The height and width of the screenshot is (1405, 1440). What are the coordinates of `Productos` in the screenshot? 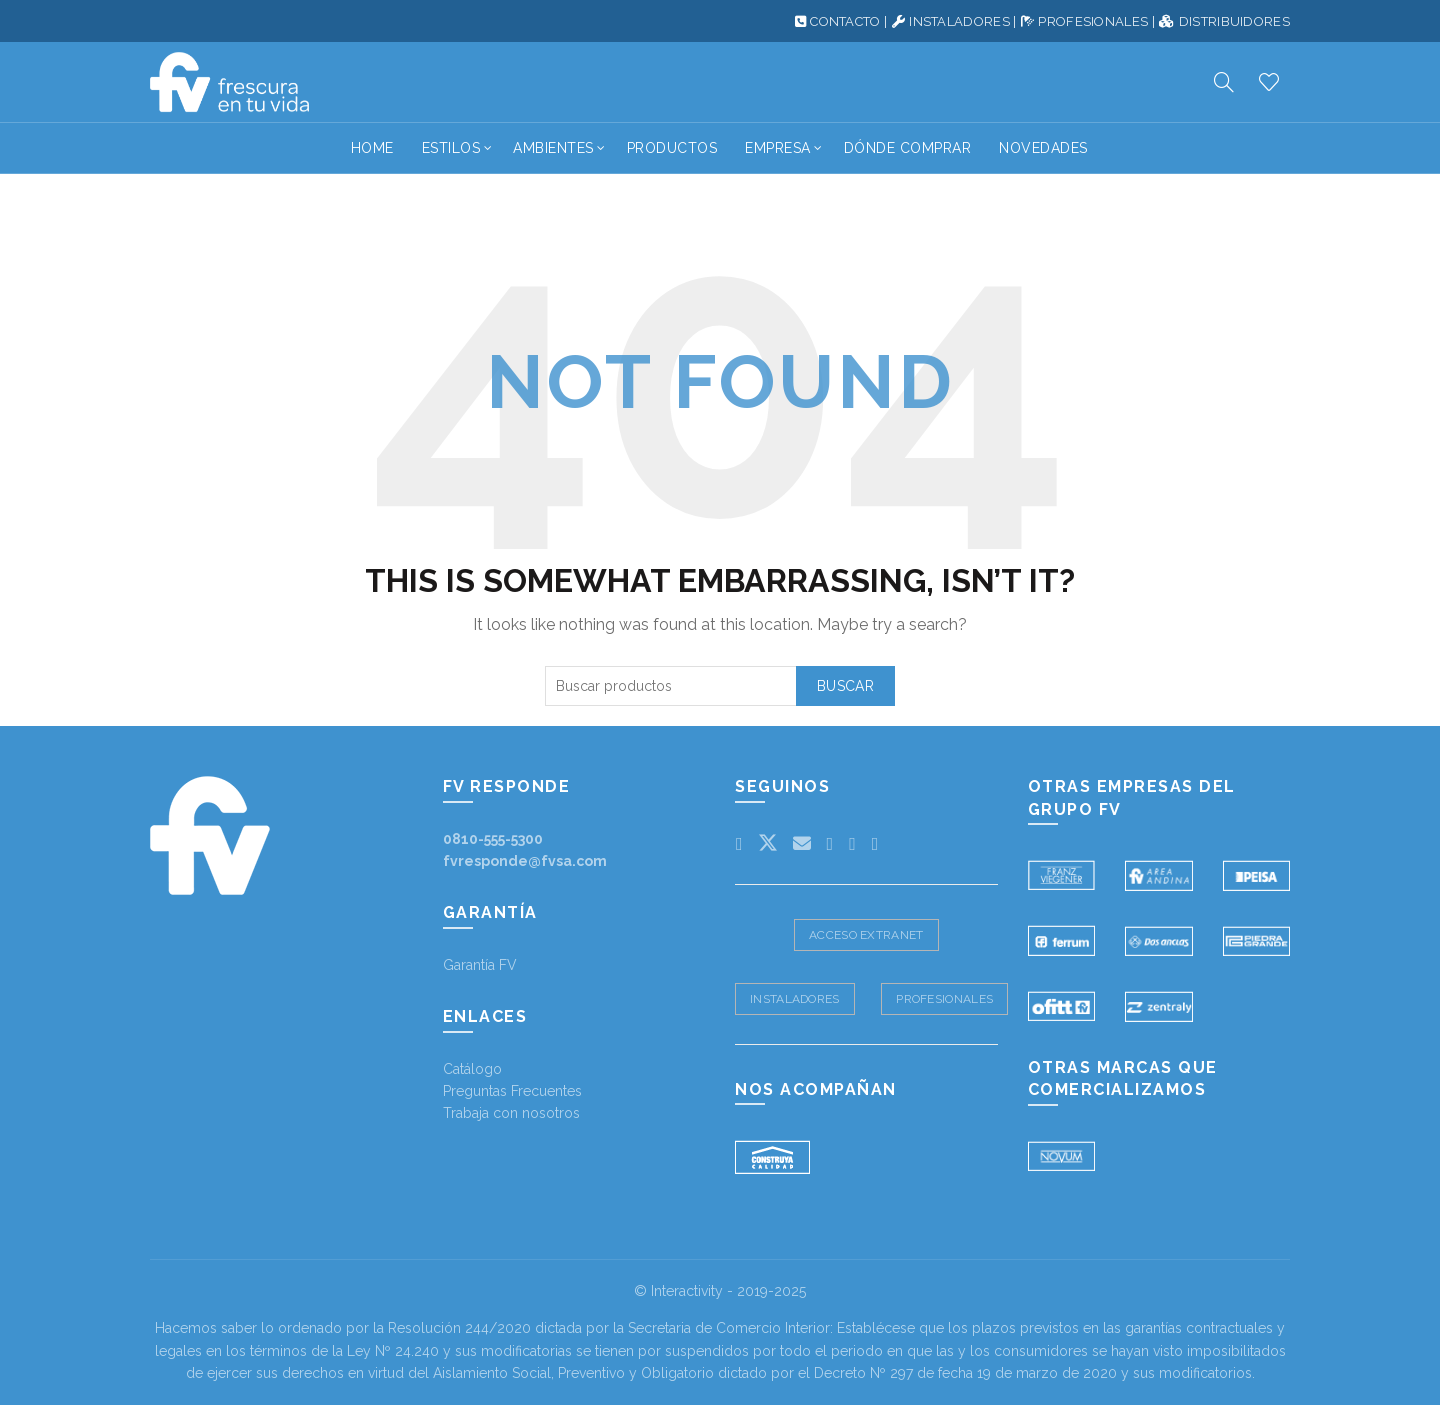 It's located at (672, 148).